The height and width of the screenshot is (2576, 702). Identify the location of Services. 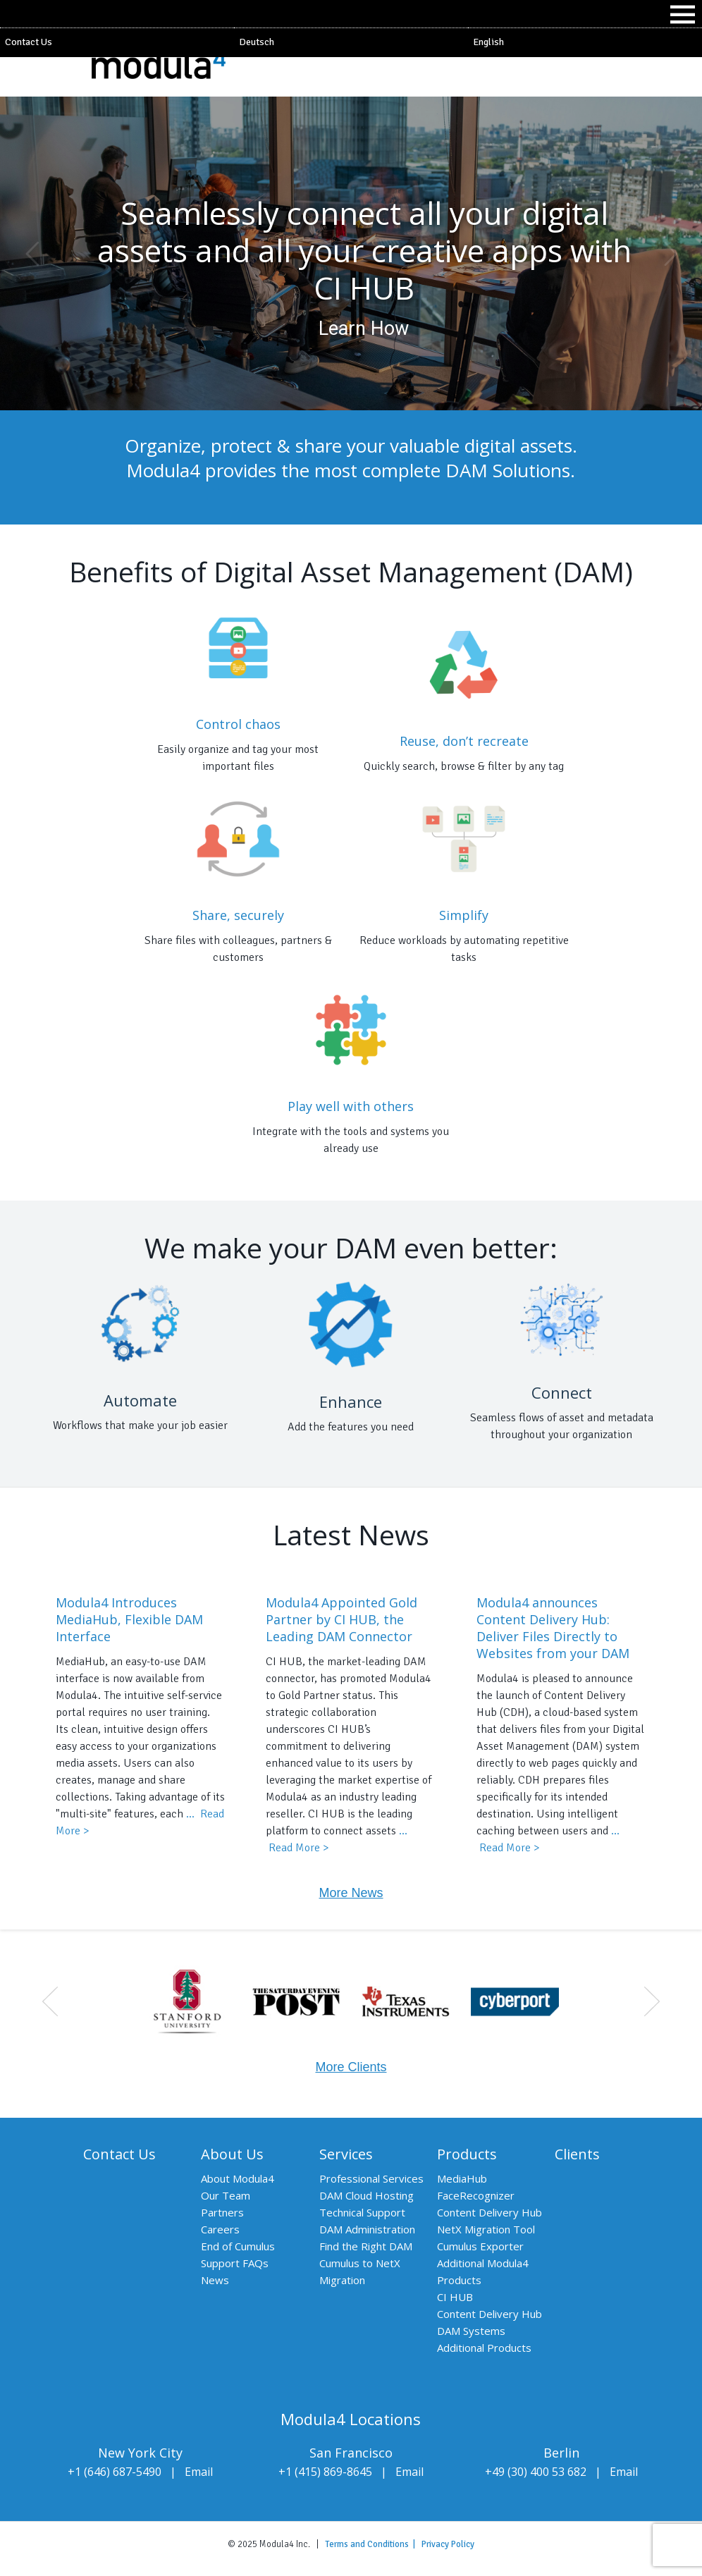
(346, 2154).